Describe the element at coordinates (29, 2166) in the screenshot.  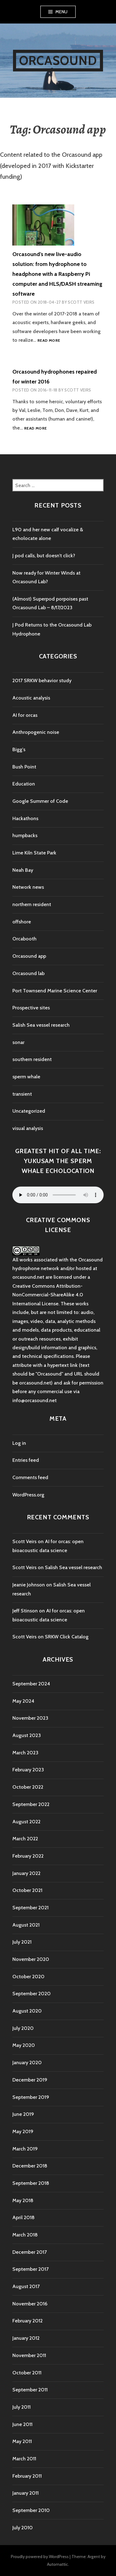
I see `December 2018` at that location.